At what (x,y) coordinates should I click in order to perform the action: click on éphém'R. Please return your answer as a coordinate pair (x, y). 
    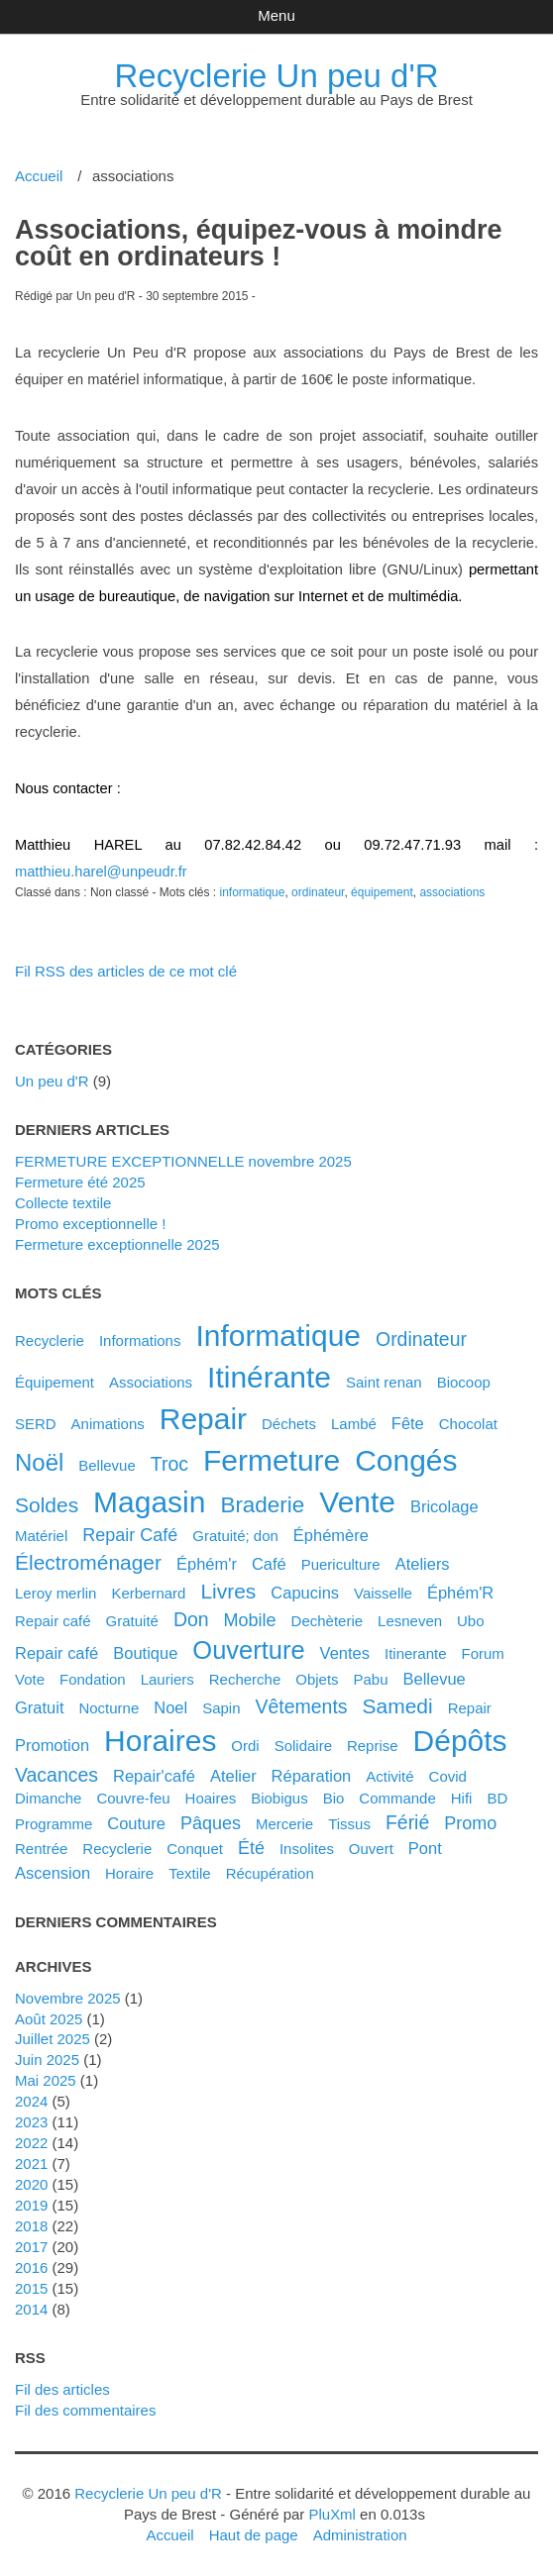
    Looking at the image, I should click on (460, 1592).